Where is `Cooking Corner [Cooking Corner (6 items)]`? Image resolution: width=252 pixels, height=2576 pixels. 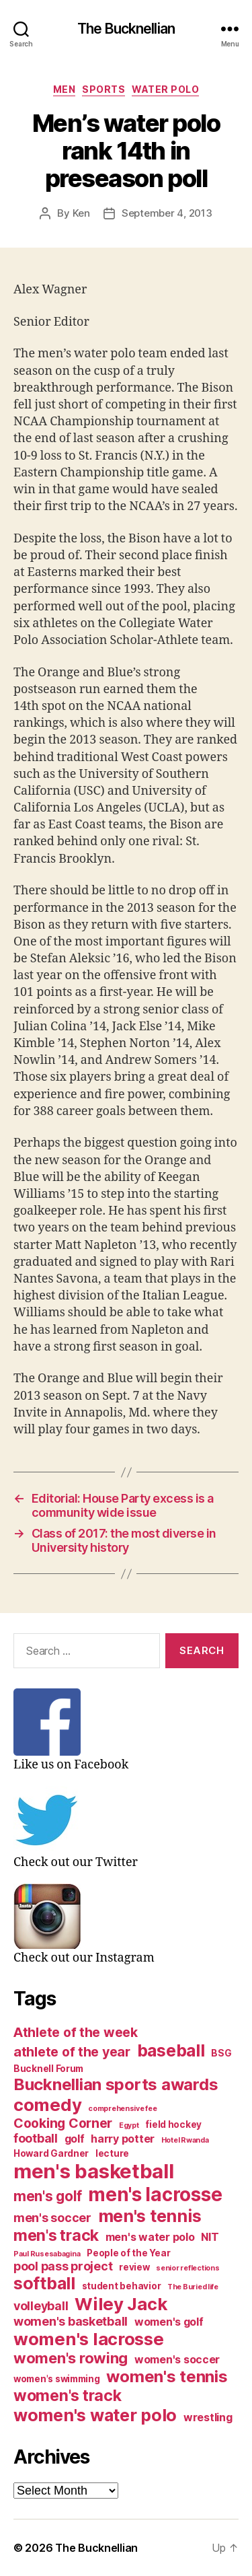
Cooking Corner [Cooking Corner (6 items)] is located at coordinates (62, 2123).